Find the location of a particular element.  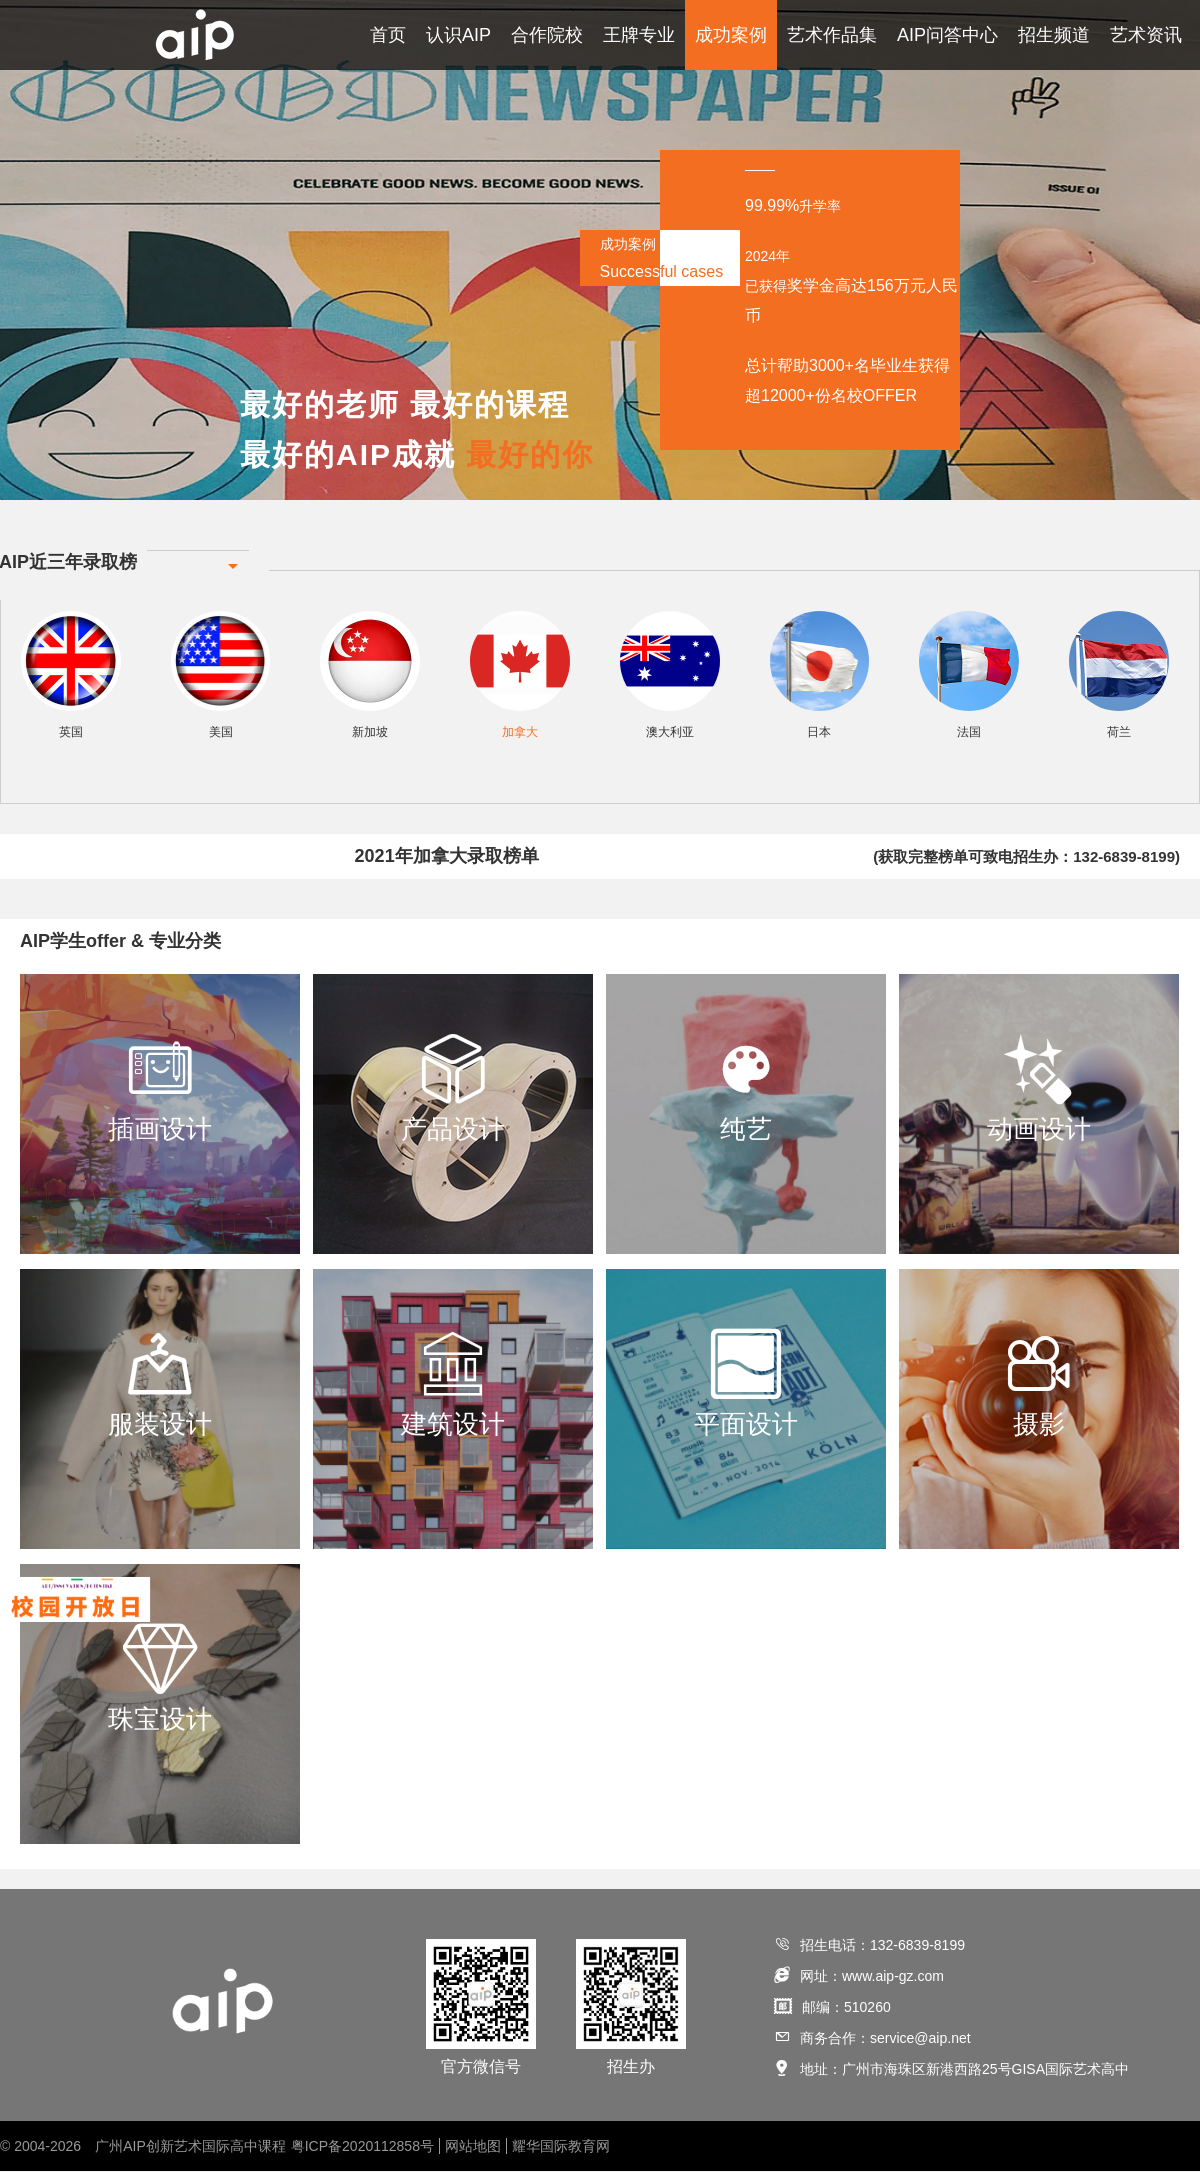

首页 is located at coordinates (388, 35).